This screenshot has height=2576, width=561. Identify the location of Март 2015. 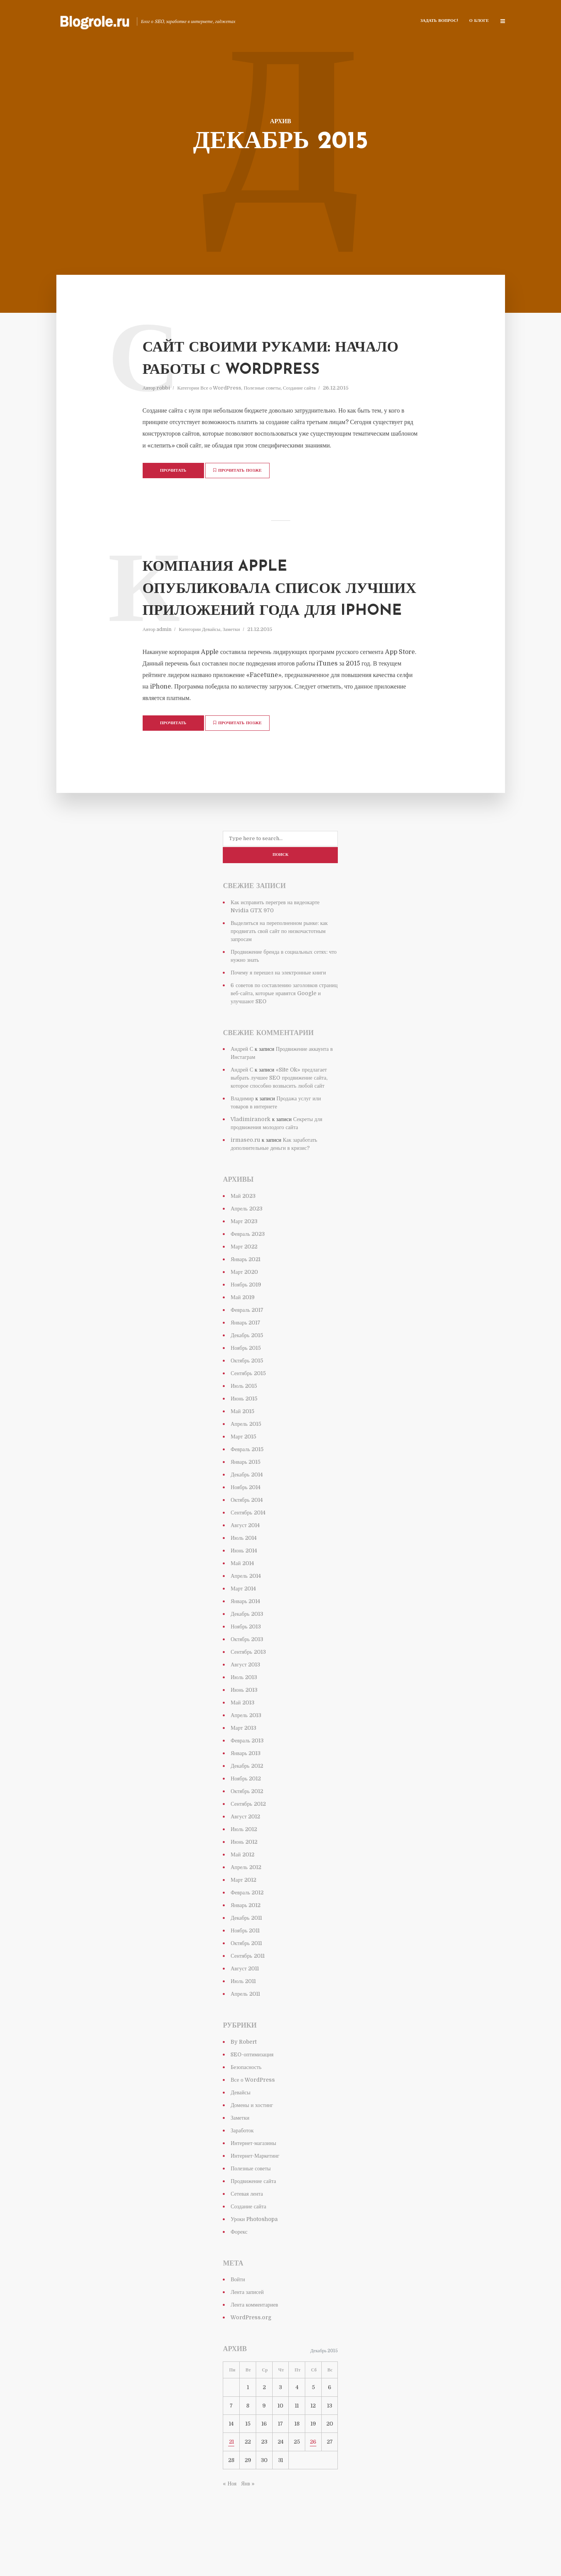
(243, 1474).